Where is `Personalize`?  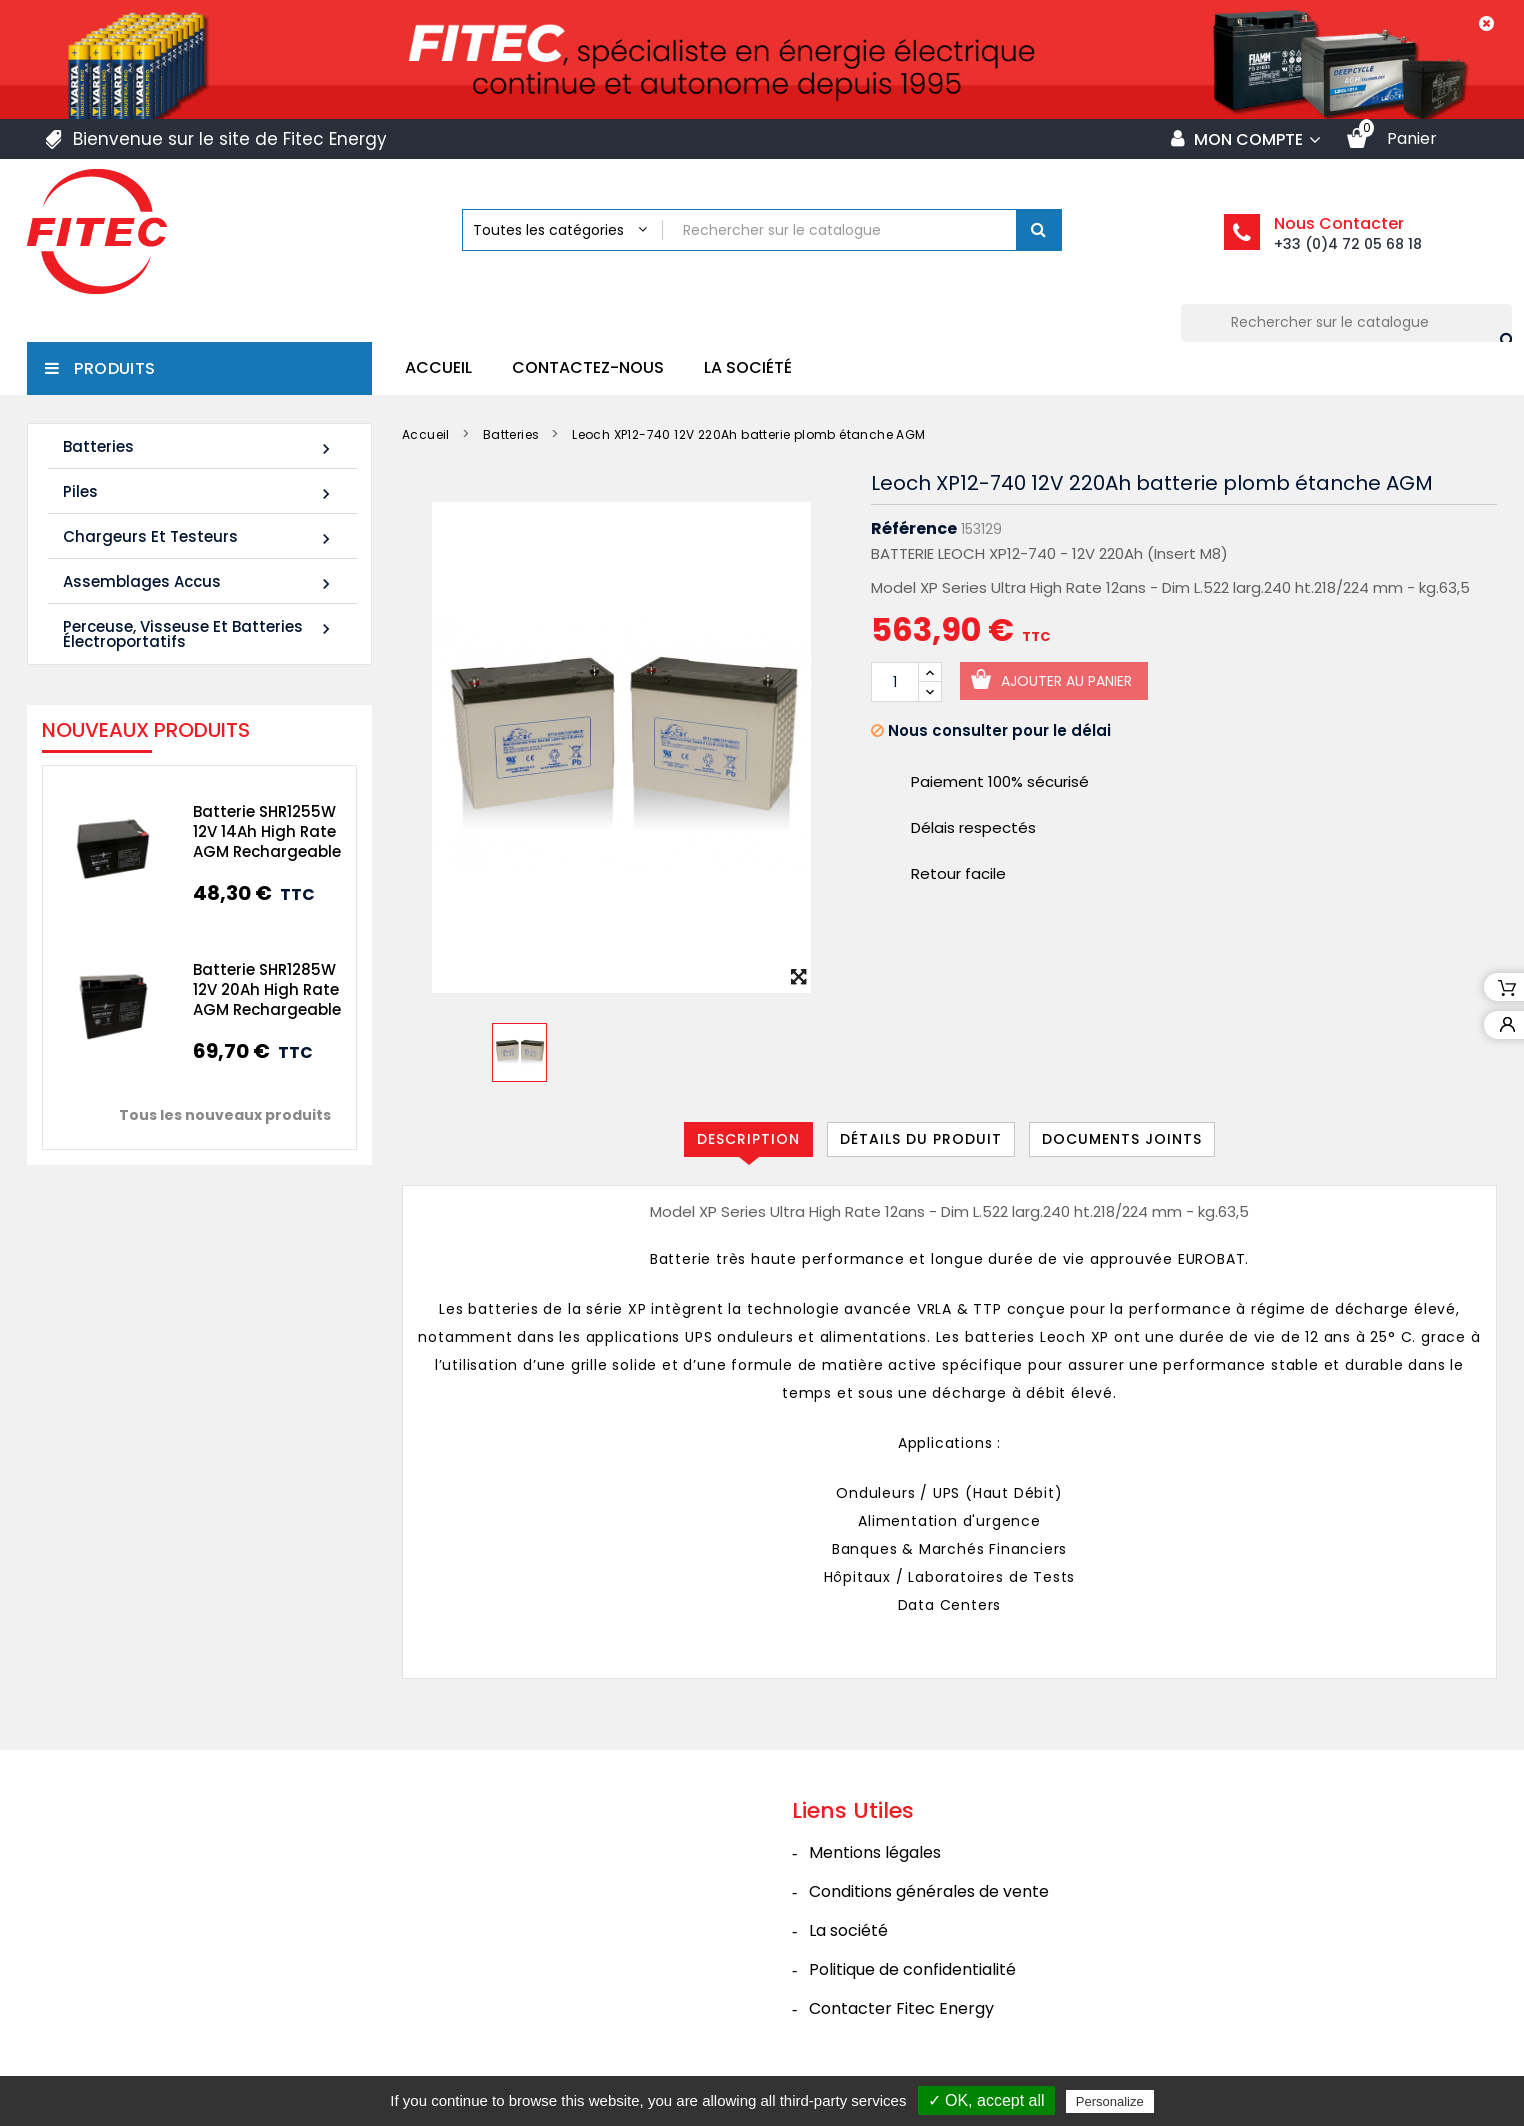
Personalize is located at coordinates (1110, 2101).